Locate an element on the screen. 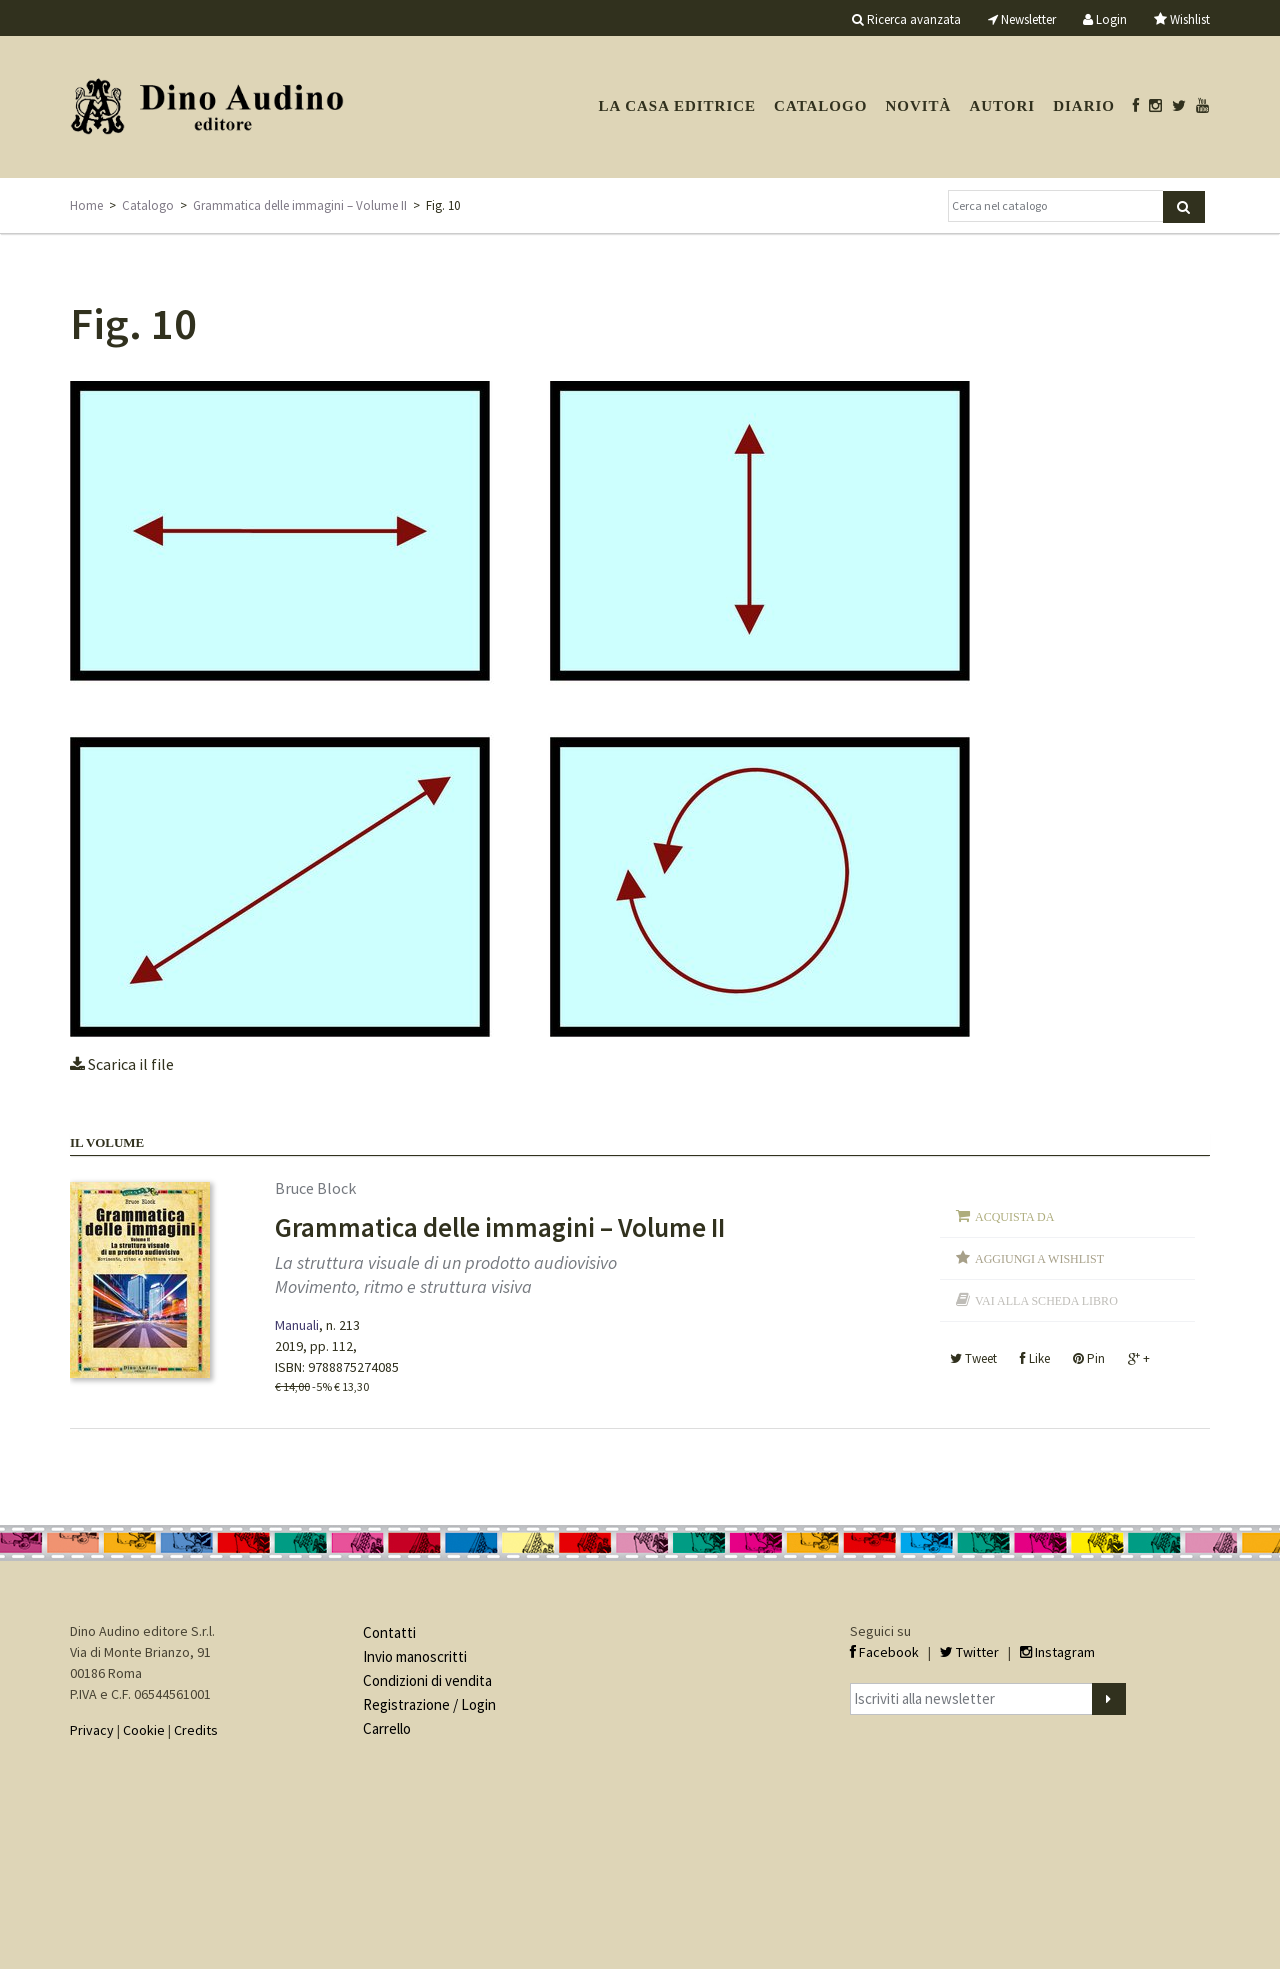 This screenshot has height=1969, width=1280. Like is located at coordinates (1035, 1358).